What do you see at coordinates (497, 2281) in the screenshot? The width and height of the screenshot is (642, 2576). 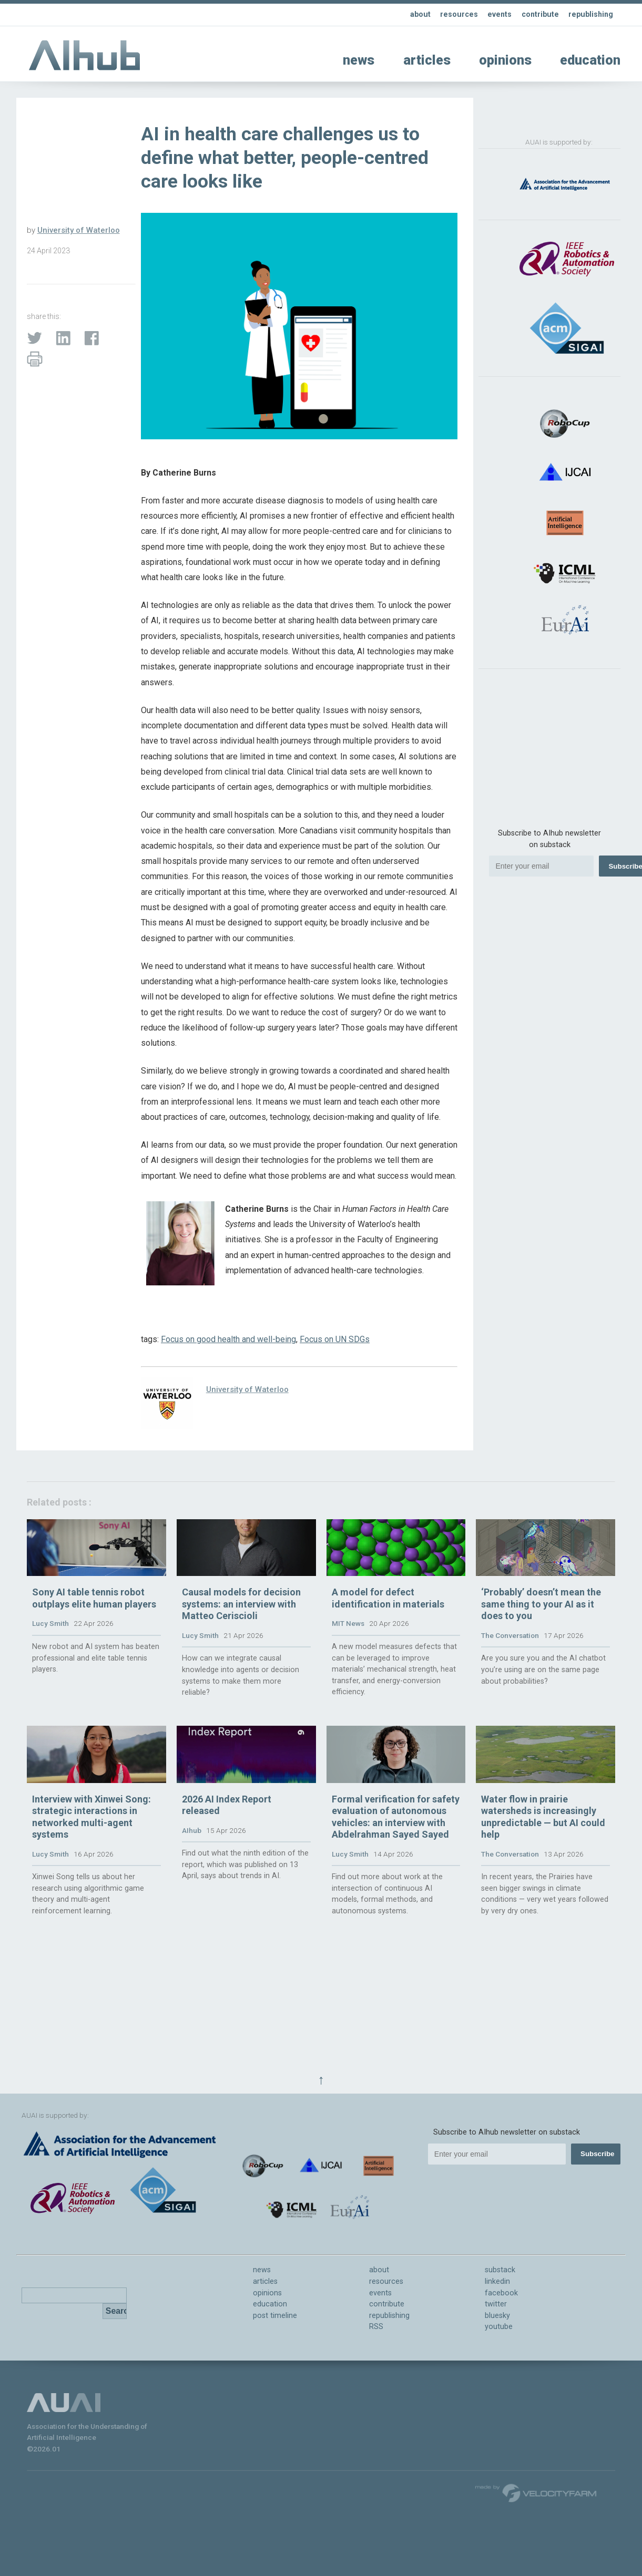 I see `linkedin` at bounding box center [497, 2281].